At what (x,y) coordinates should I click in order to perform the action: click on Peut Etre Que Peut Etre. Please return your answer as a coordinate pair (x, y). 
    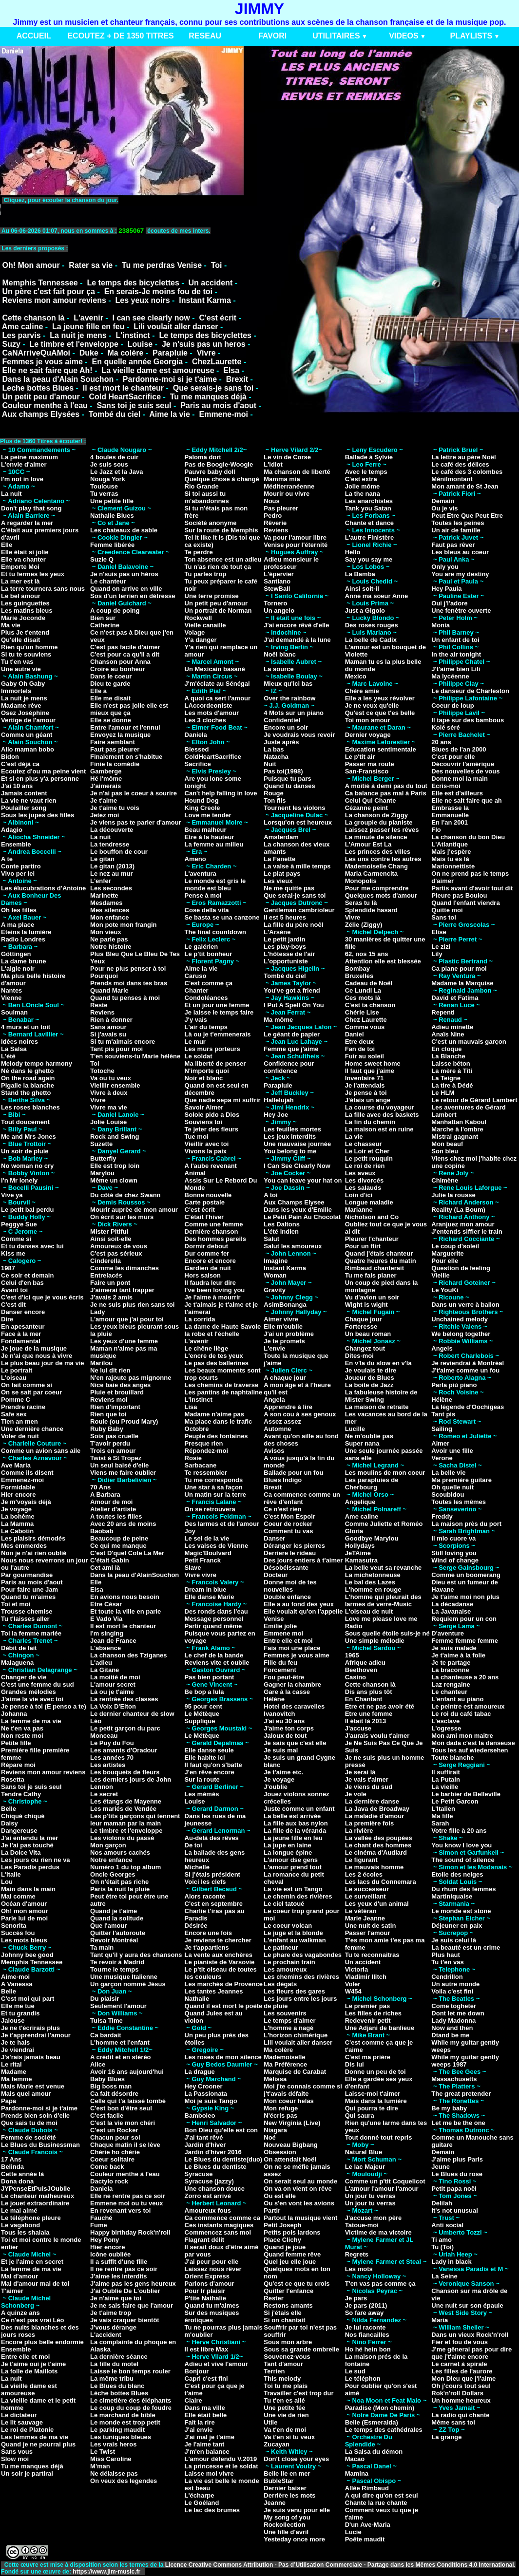
    Looking at the image, I should click on (467, 515).